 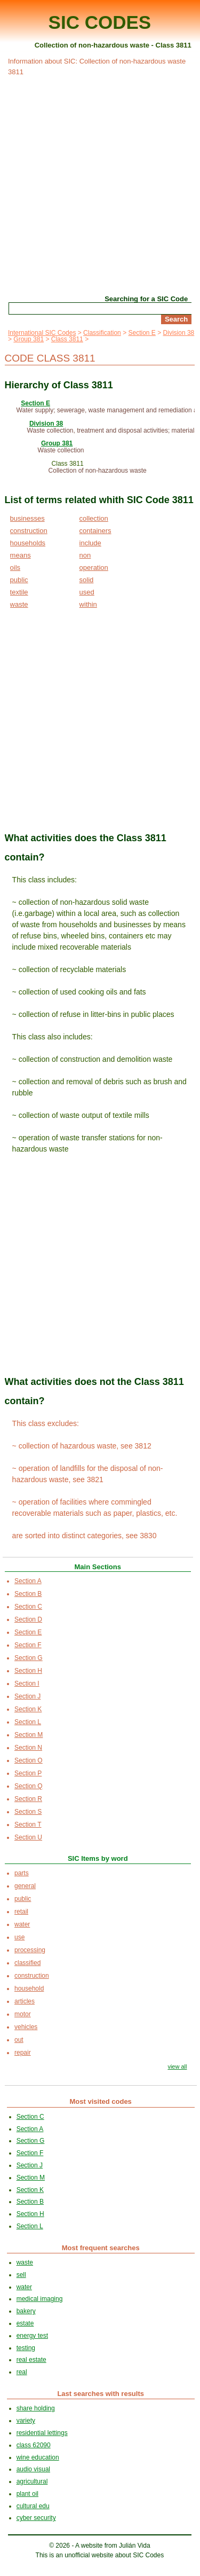 I want to click on testing, so click(x=26, y=2348).